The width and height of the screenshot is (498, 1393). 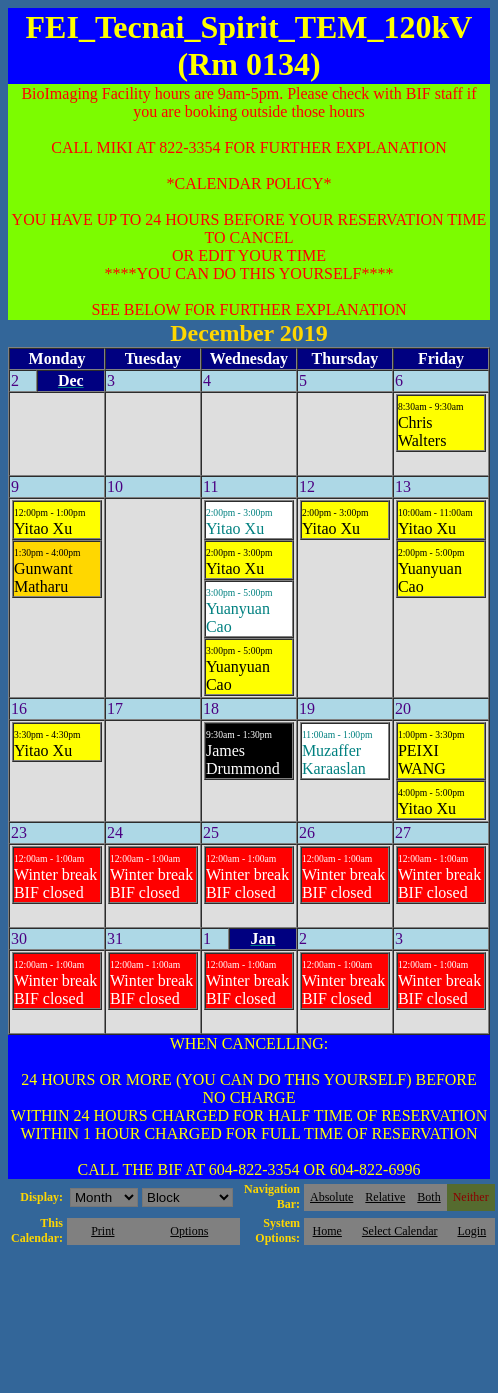 I want to click on Home, so click(x=327, y=1231).